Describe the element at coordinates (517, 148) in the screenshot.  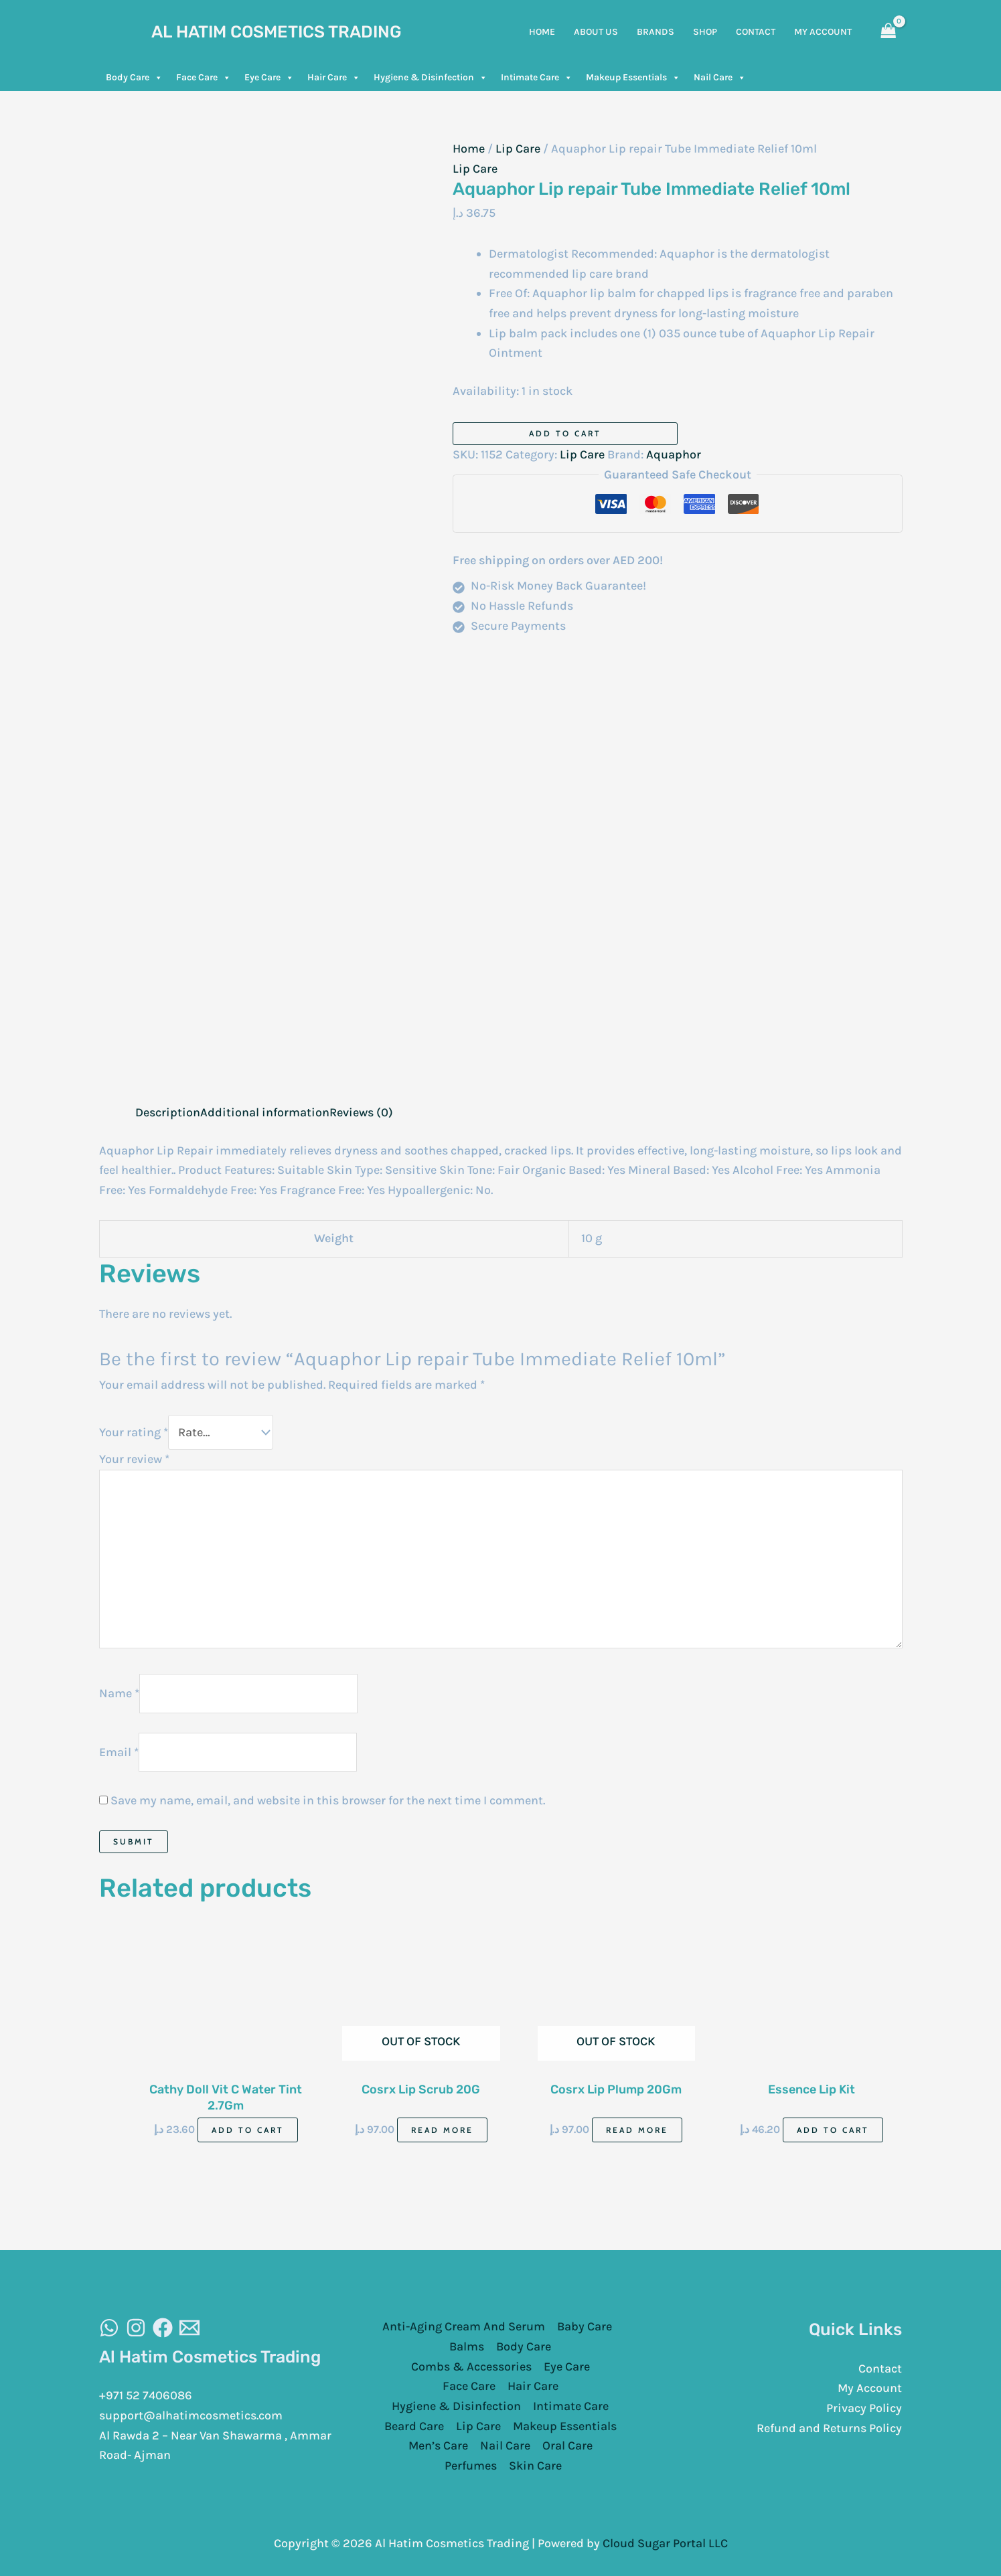
I see `Lip Care` at that location.